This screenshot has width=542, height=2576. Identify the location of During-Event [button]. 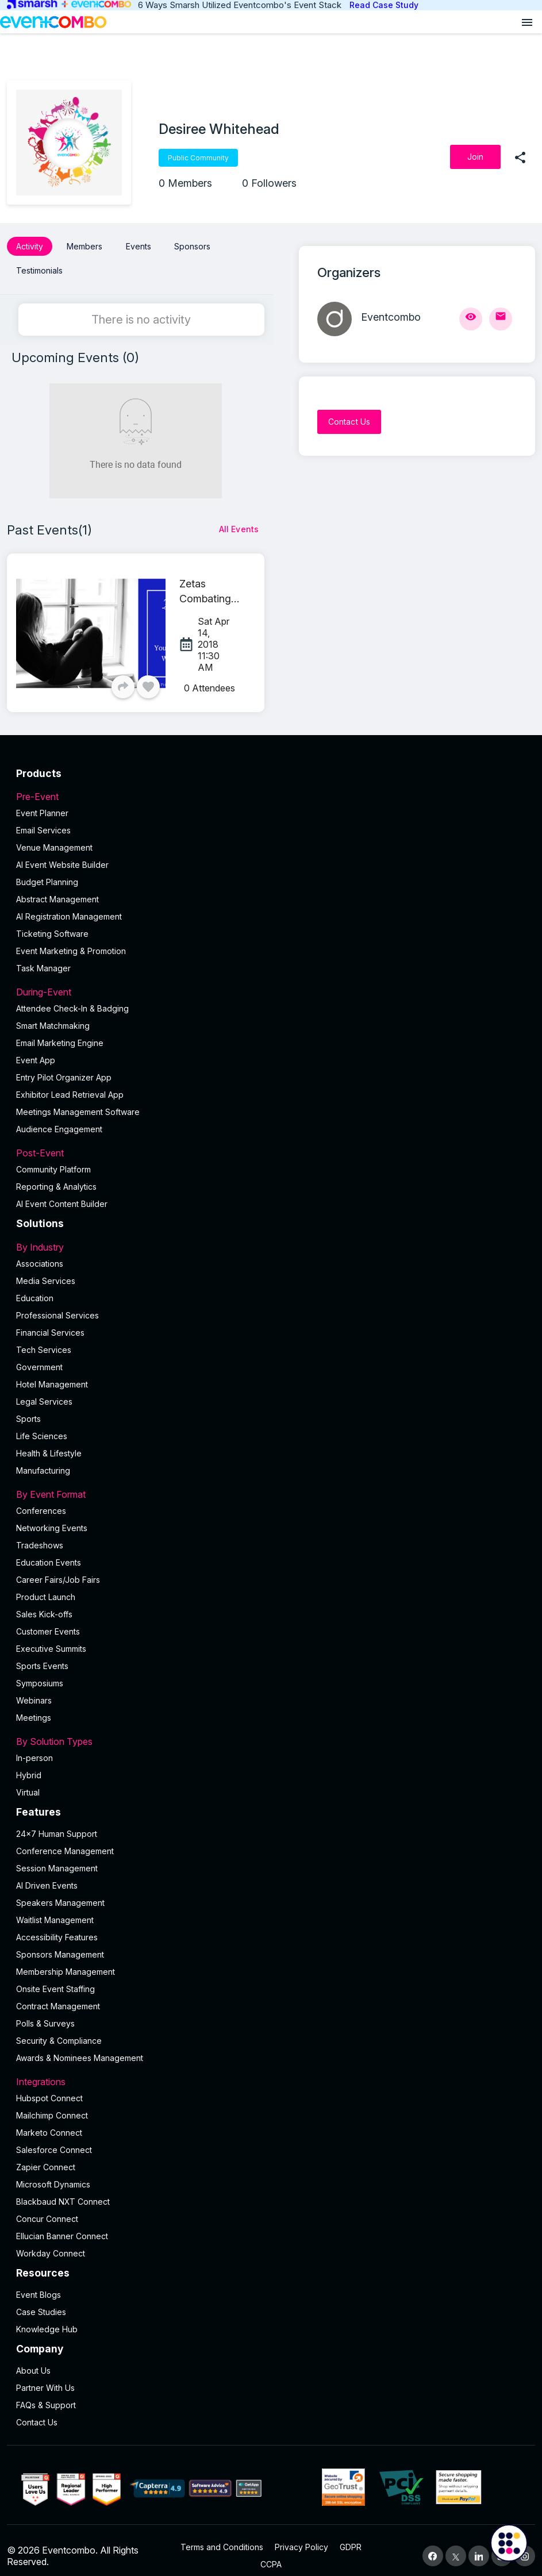
(271, 981).